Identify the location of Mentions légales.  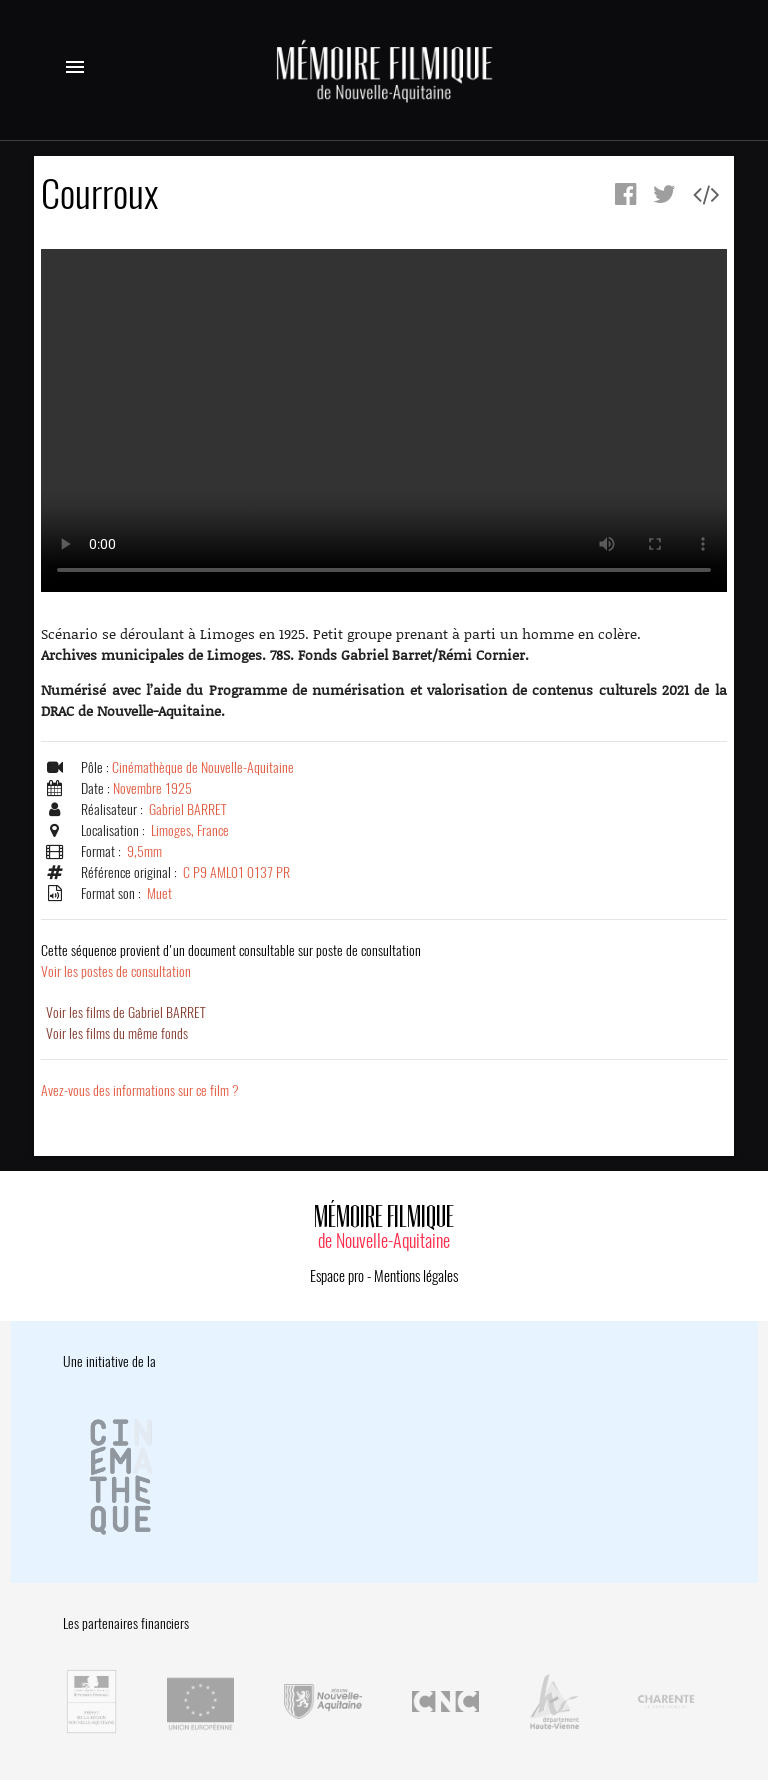
(416, 1276).